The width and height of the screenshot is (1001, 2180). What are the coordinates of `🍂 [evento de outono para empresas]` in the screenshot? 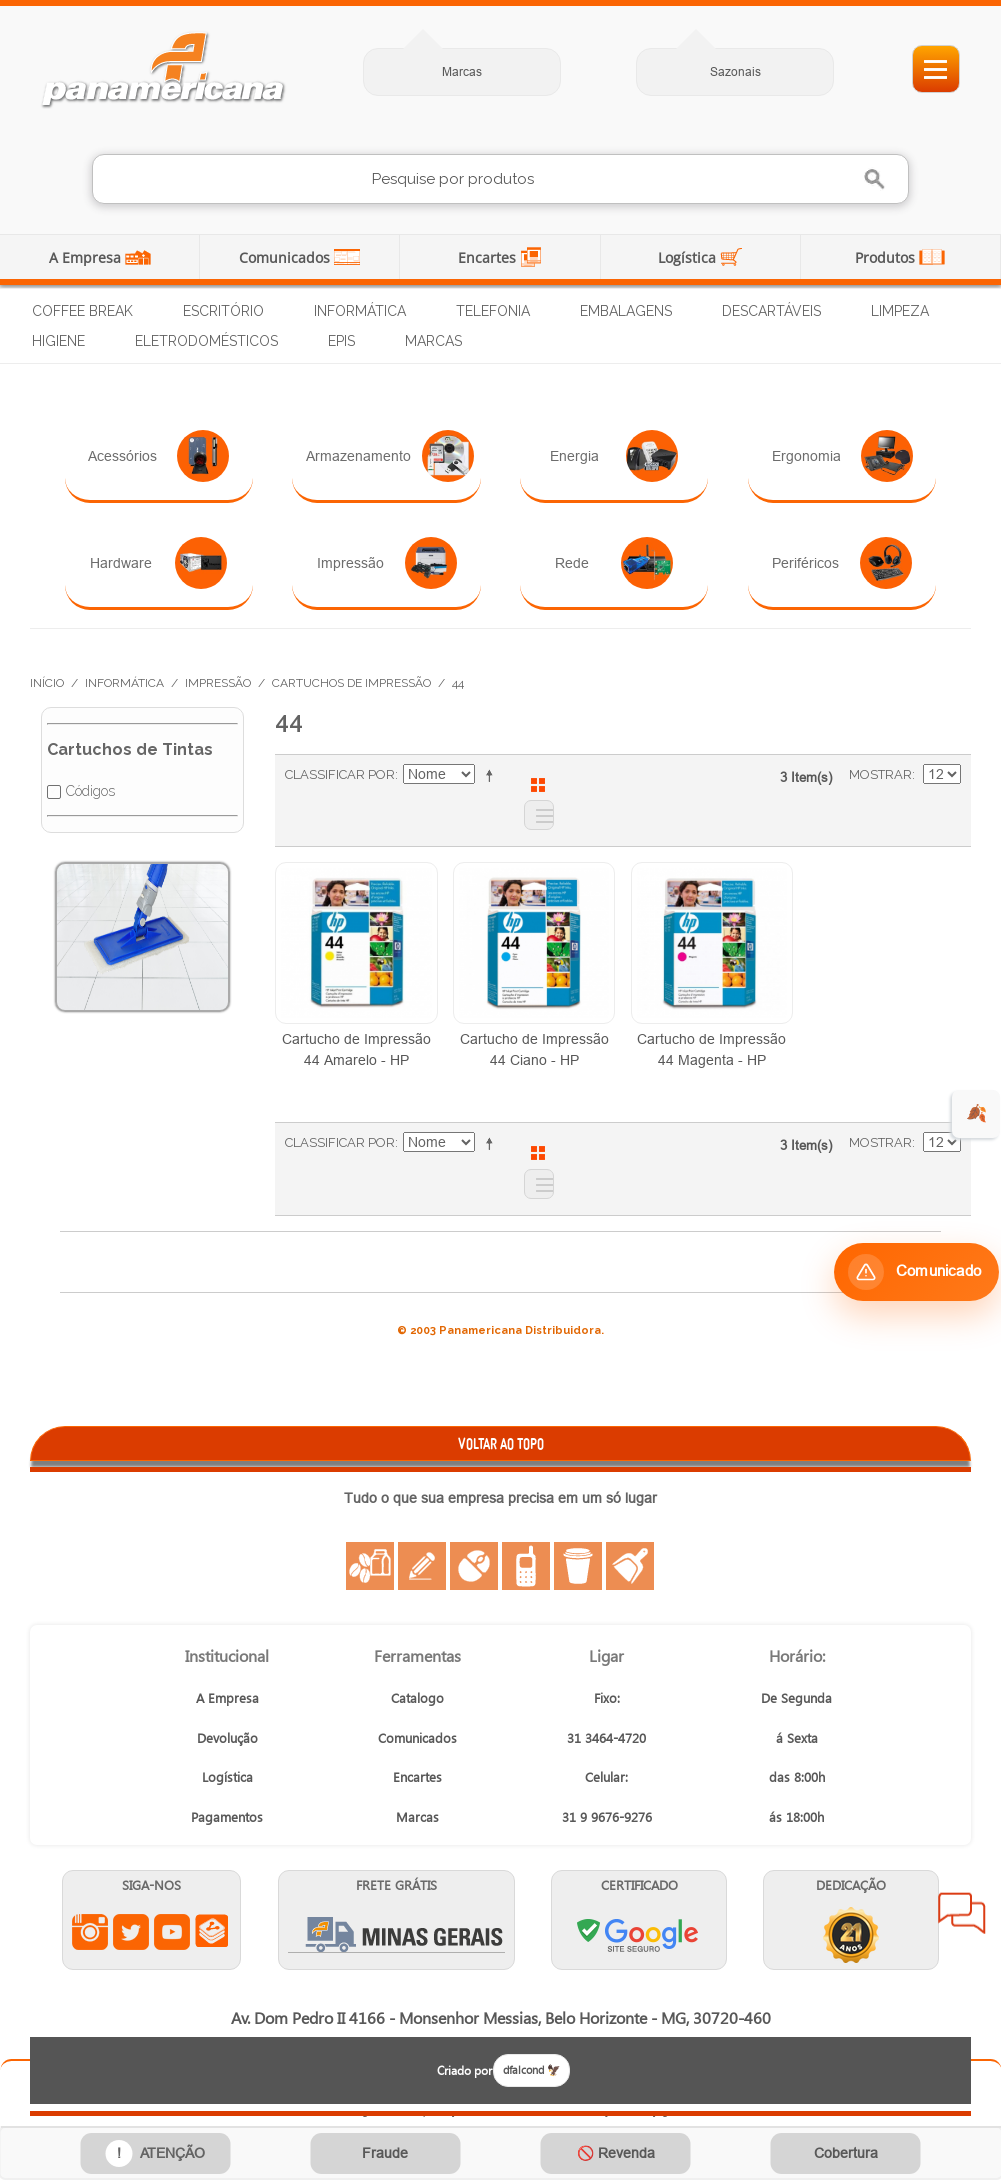 It's located at (976, 1113).